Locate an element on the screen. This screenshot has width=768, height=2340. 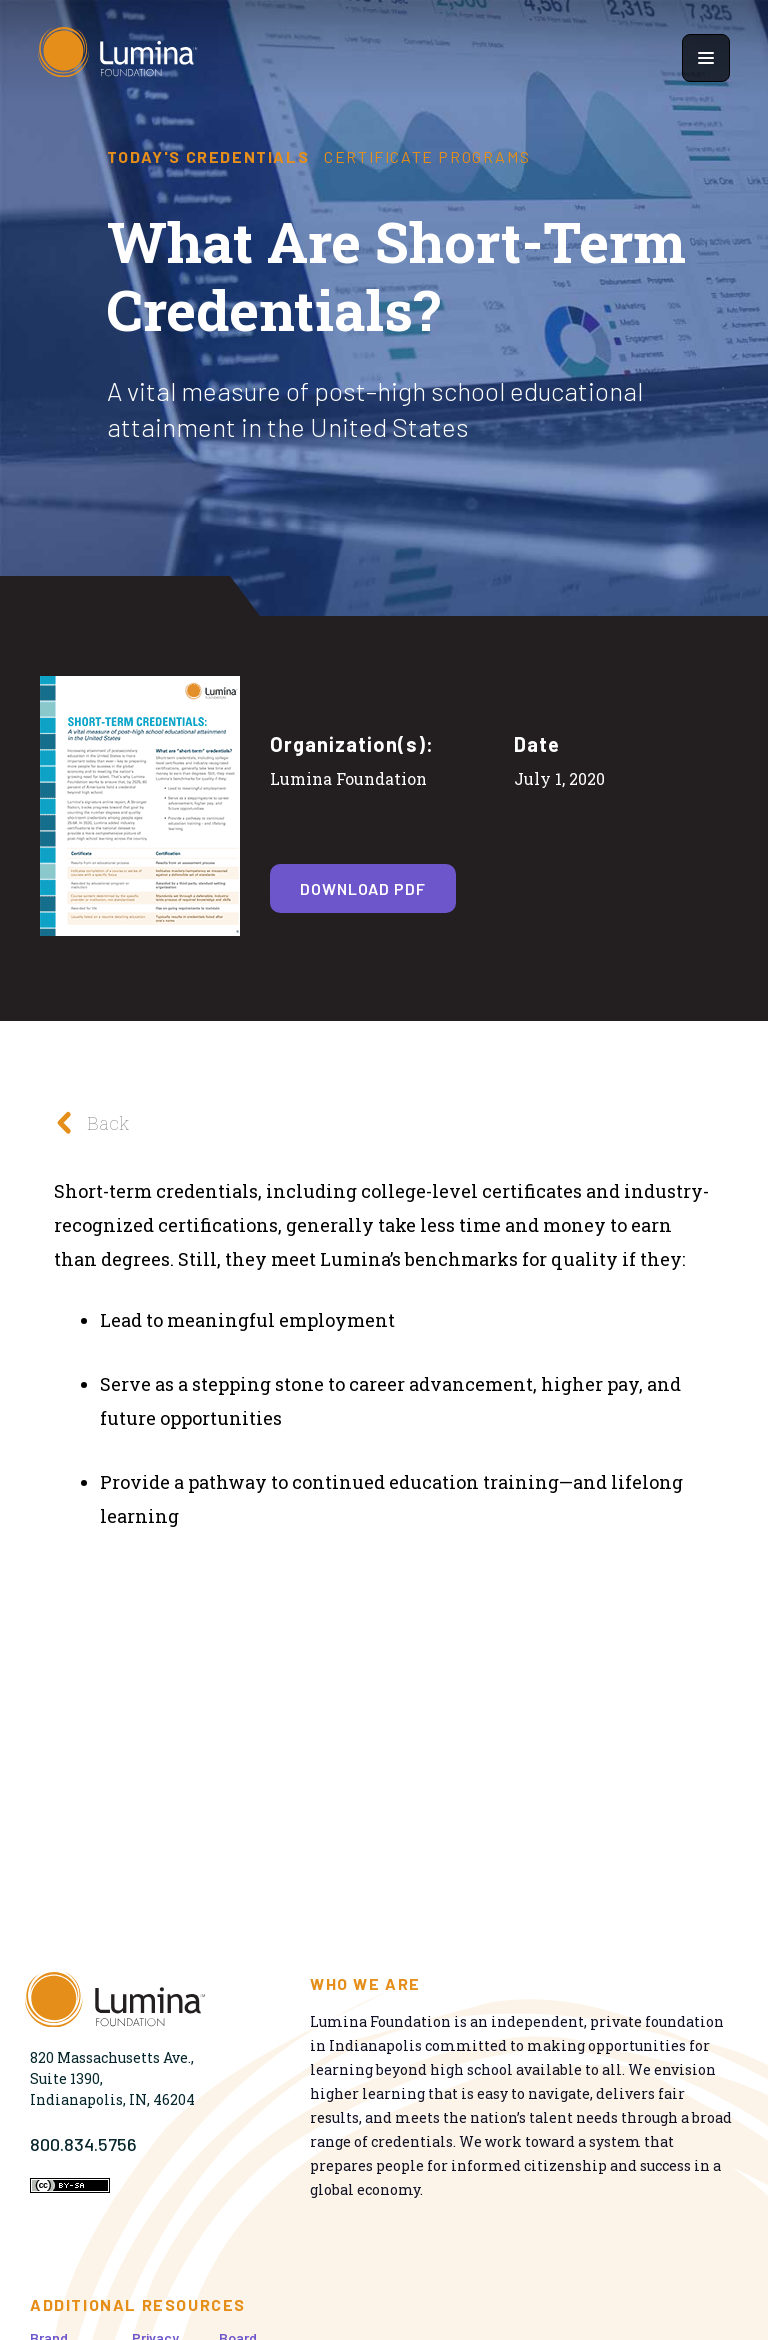
[Show navigation menu] is located at coordinates (706, 58).